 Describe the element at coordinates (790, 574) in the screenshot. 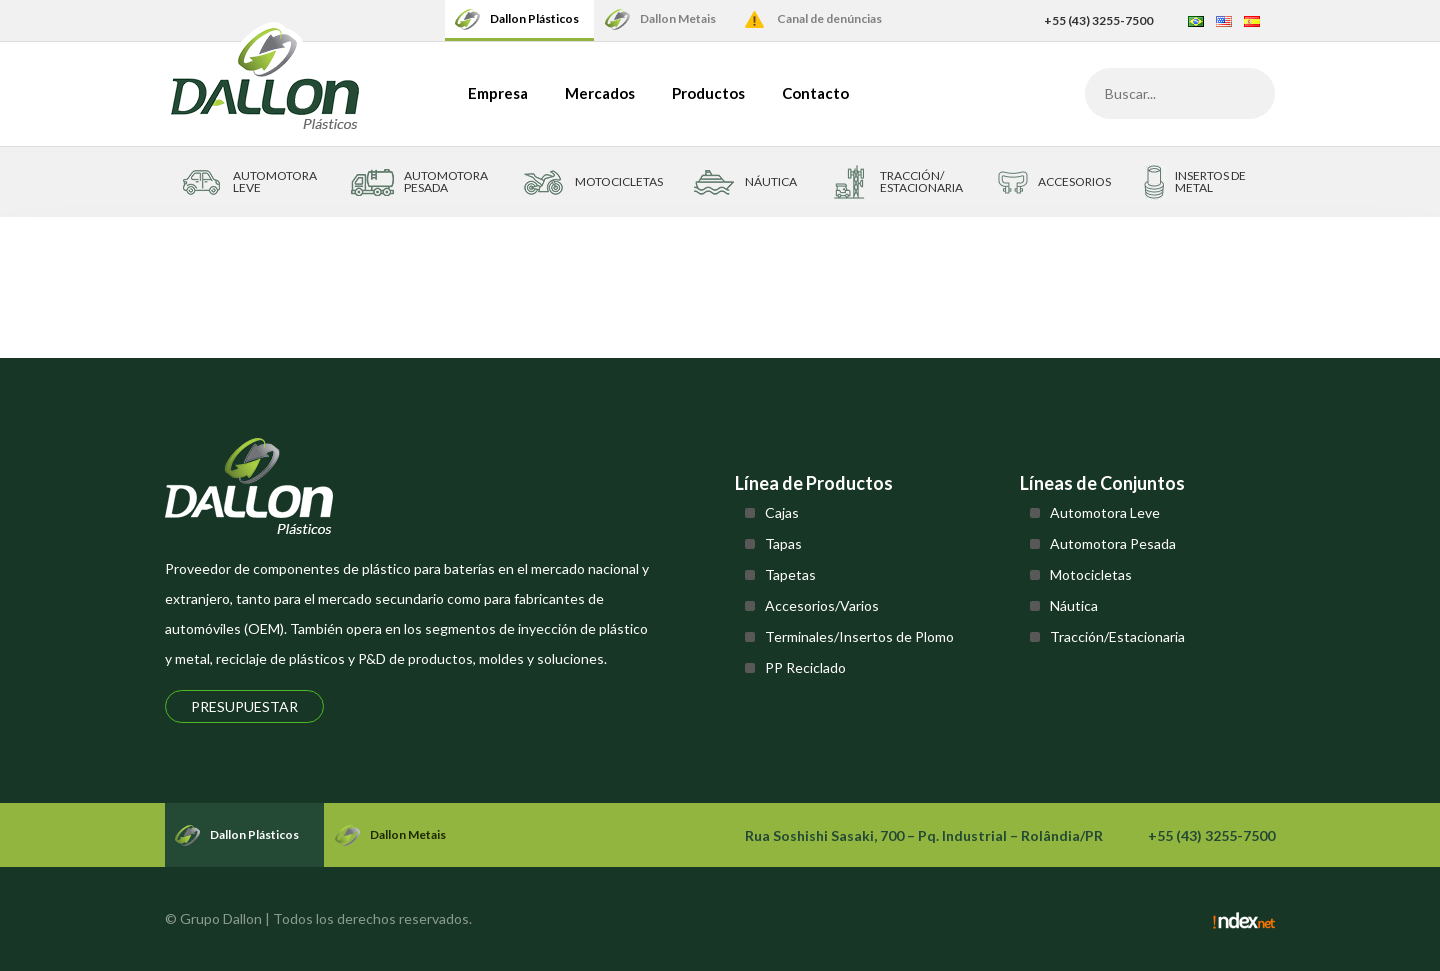

I see `Tapetas` at that location.